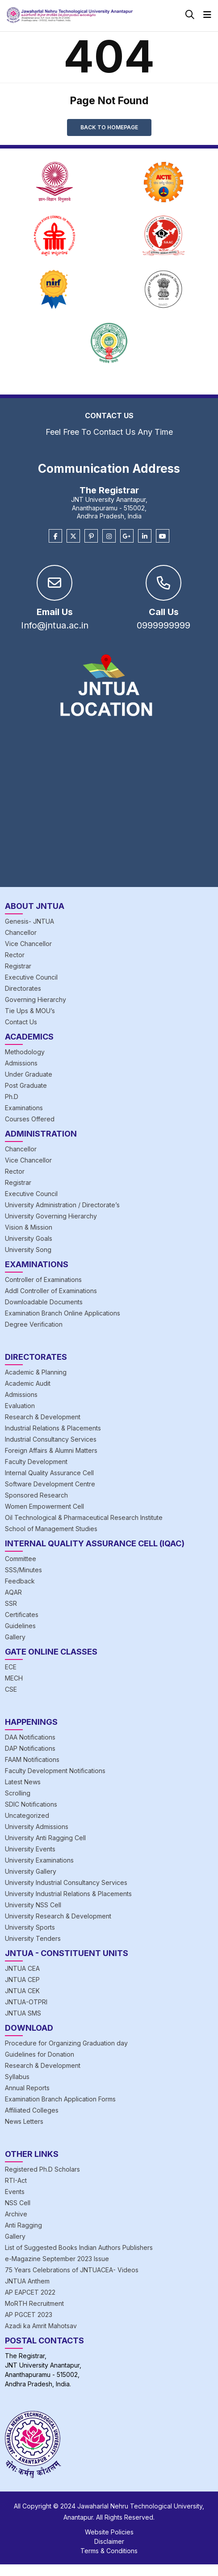 This screenshot has height=2576, width=218. Describe the element at coordinates (35, 999) in the screenshot. I see `Governing Hierarchy` at that location.